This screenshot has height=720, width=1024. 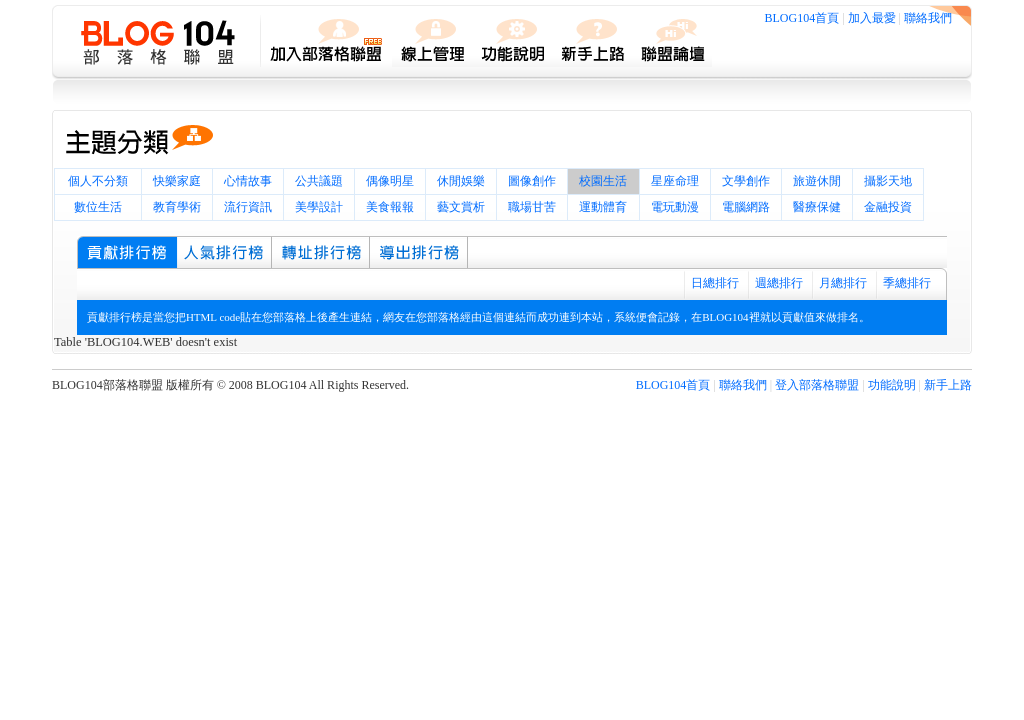 What do you see at coordinates (675, 207) in the screenshot?
I see `電玩動漫` at bounding box center [675, 207].